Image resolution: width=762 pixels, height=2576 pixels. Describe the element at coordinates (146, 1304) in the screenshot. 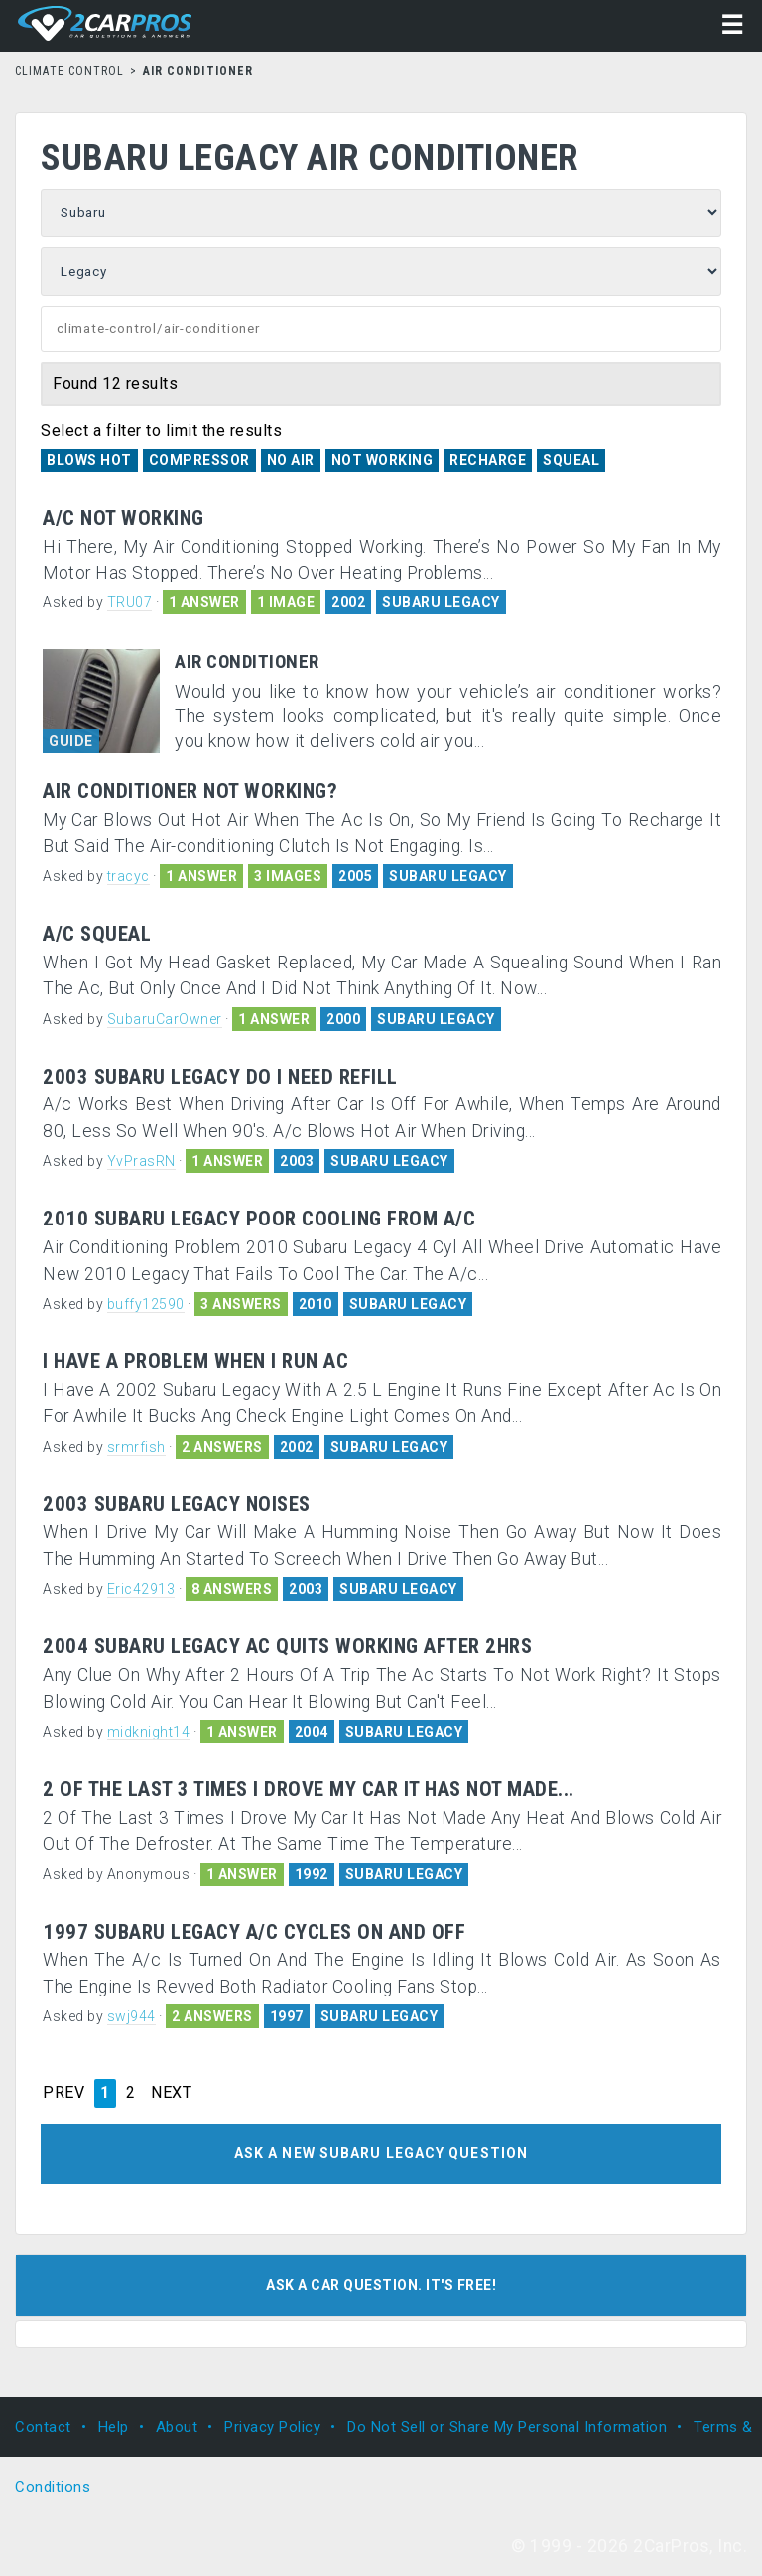

I see `buffy12590` at that location.